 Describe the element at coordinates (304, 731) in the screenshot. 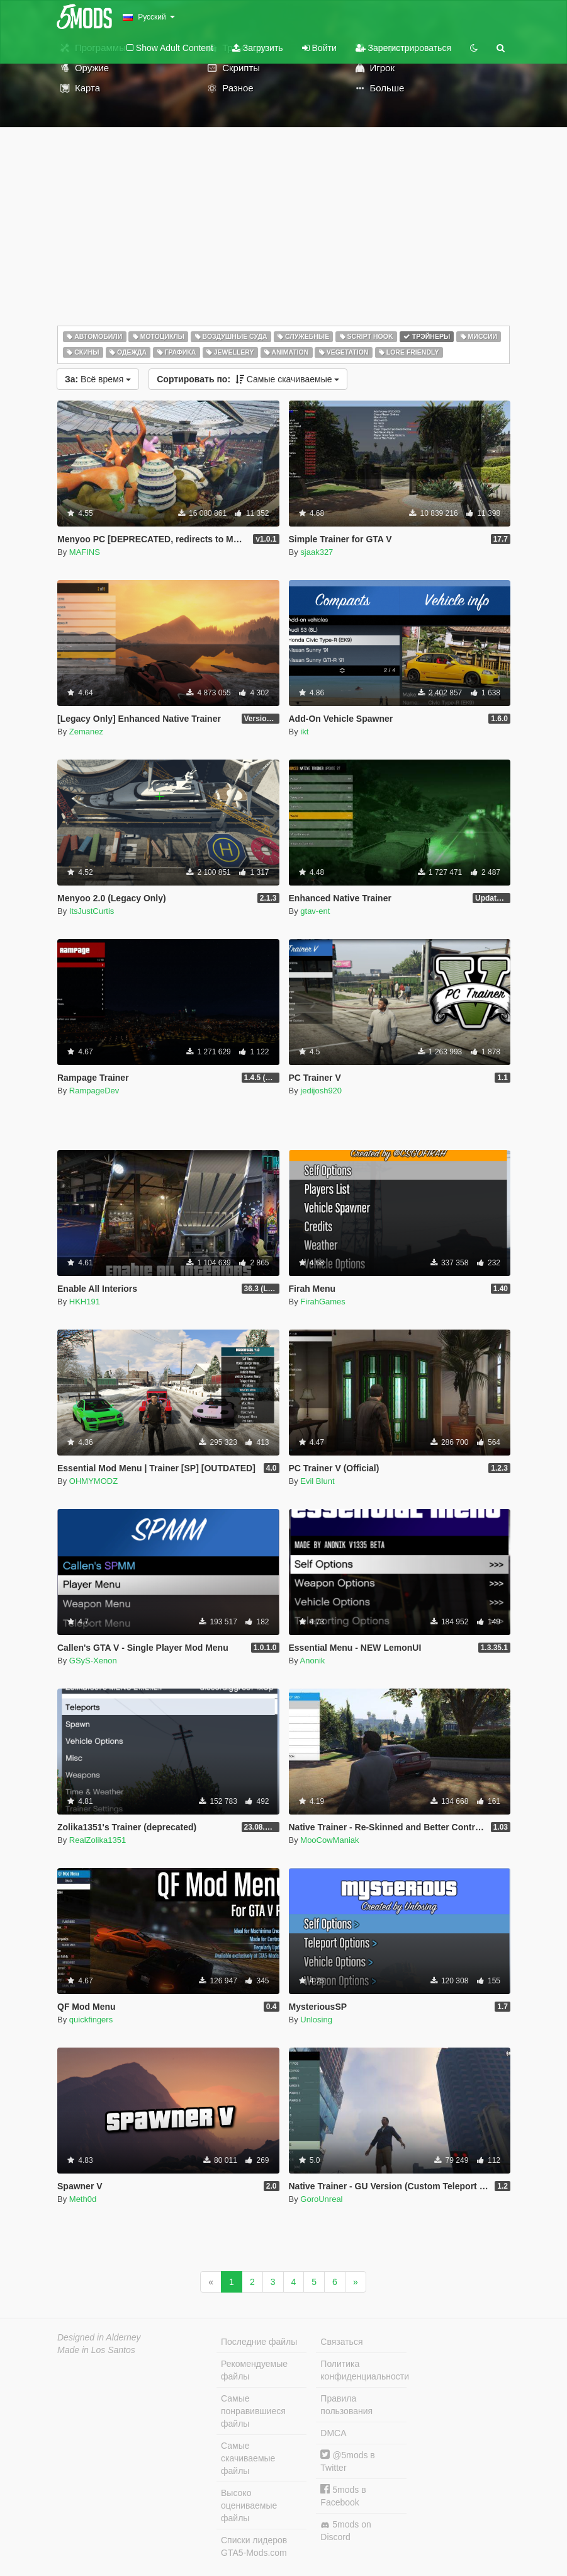

I see `ikt` at that location.